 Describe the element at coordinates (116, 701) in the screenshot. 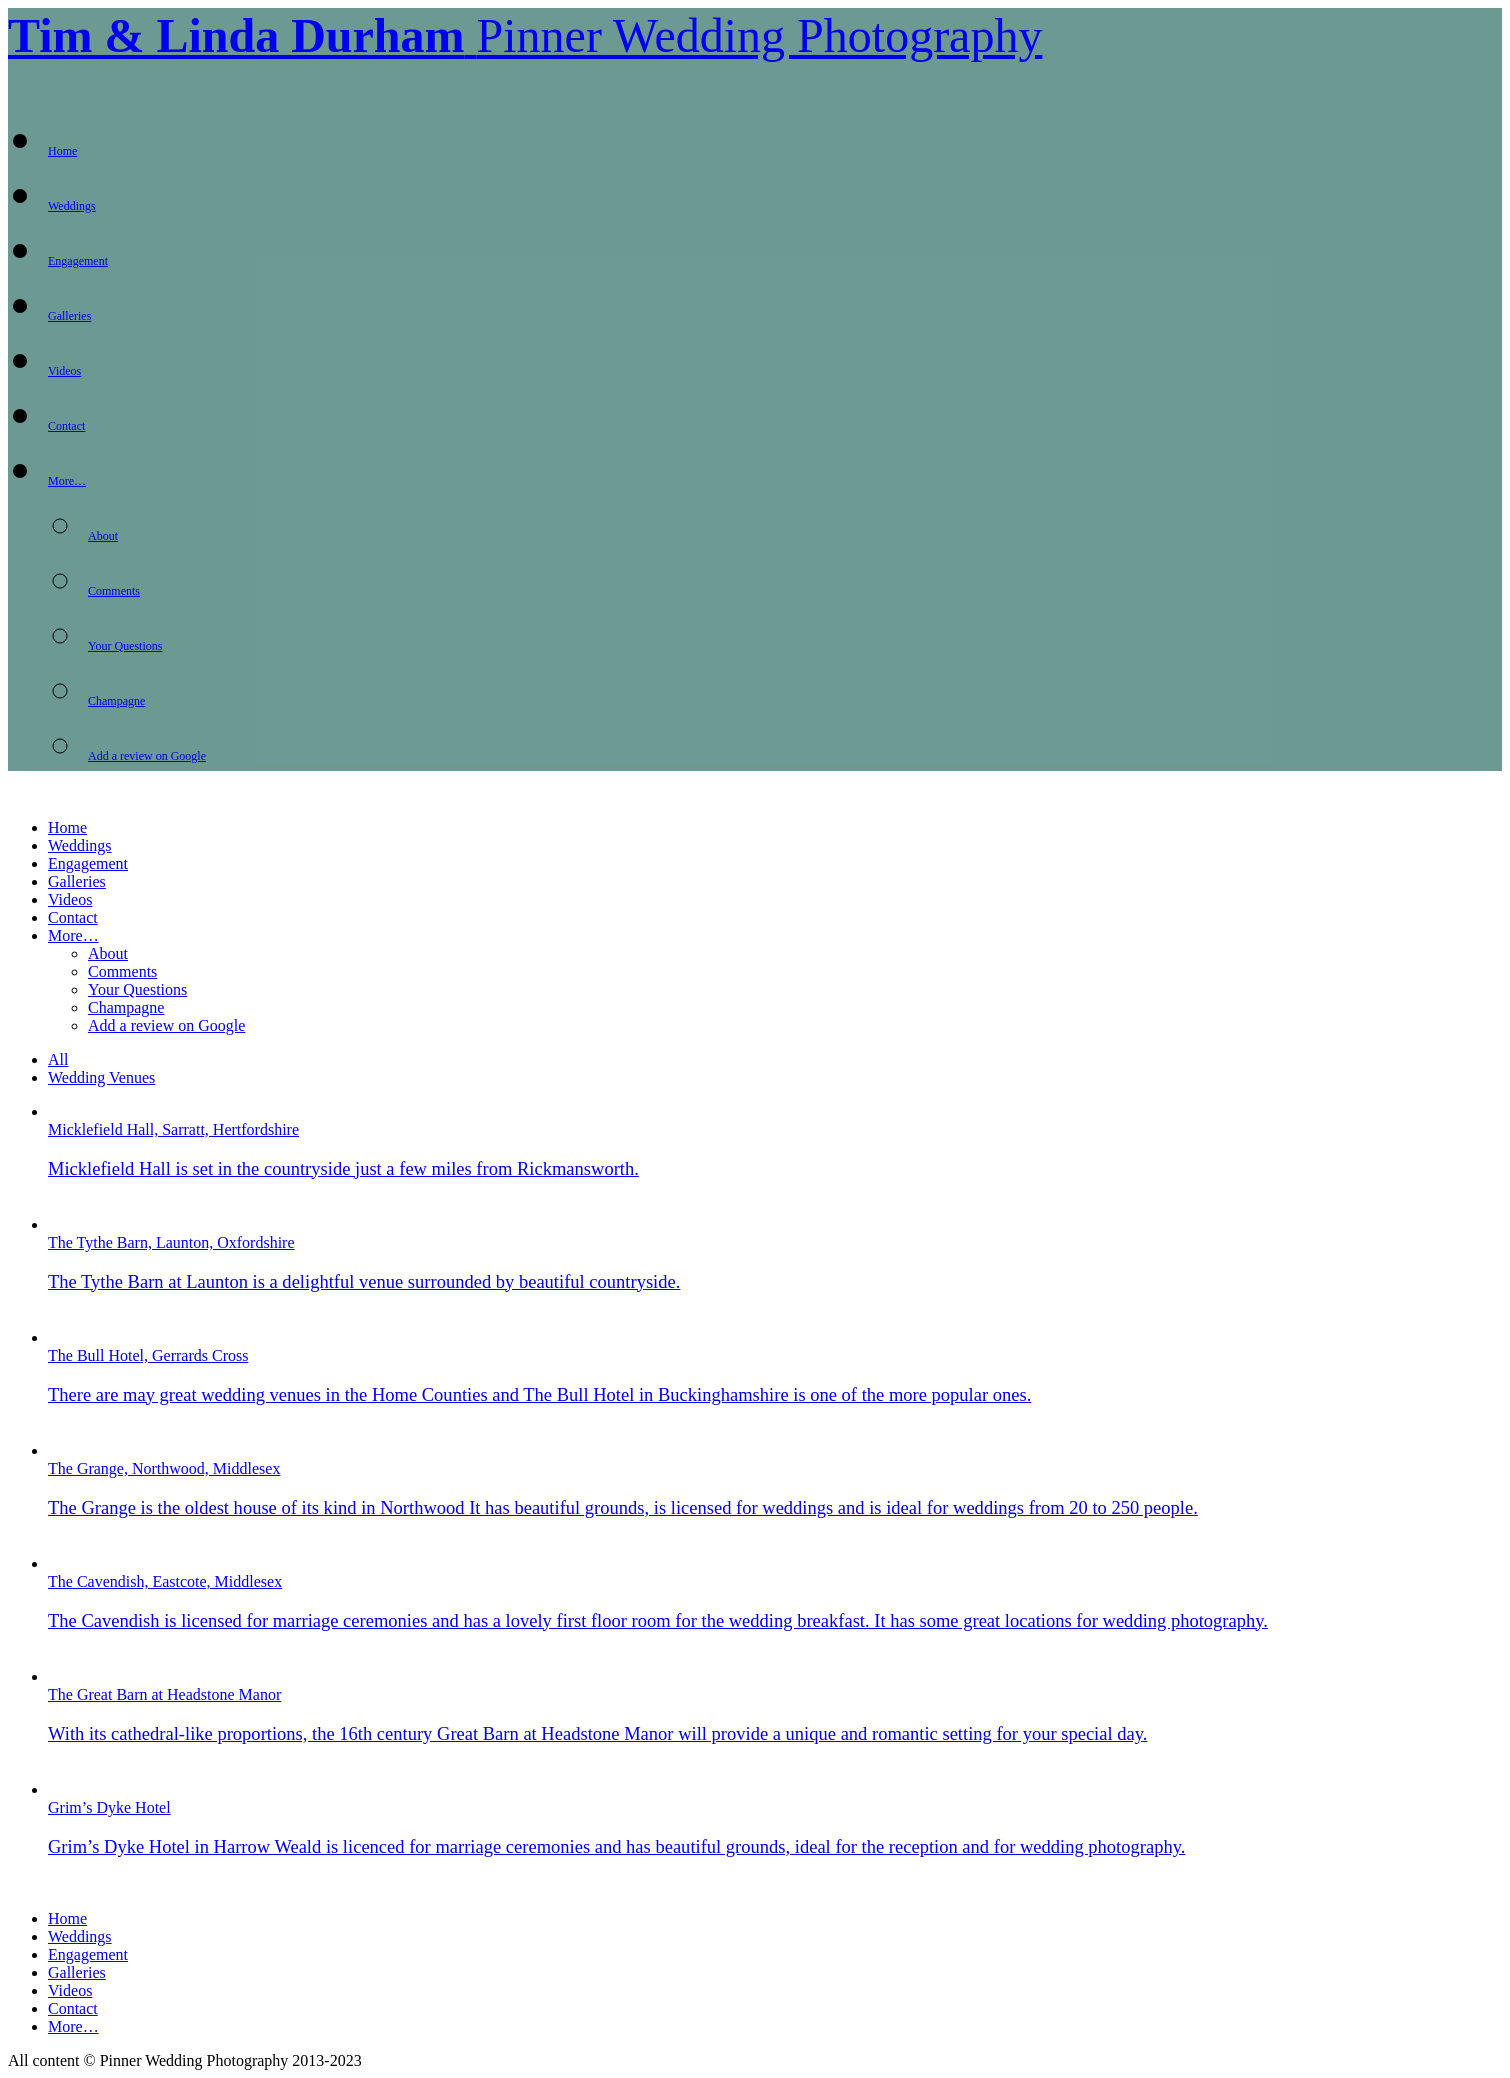

I see `Champagne` at that location.